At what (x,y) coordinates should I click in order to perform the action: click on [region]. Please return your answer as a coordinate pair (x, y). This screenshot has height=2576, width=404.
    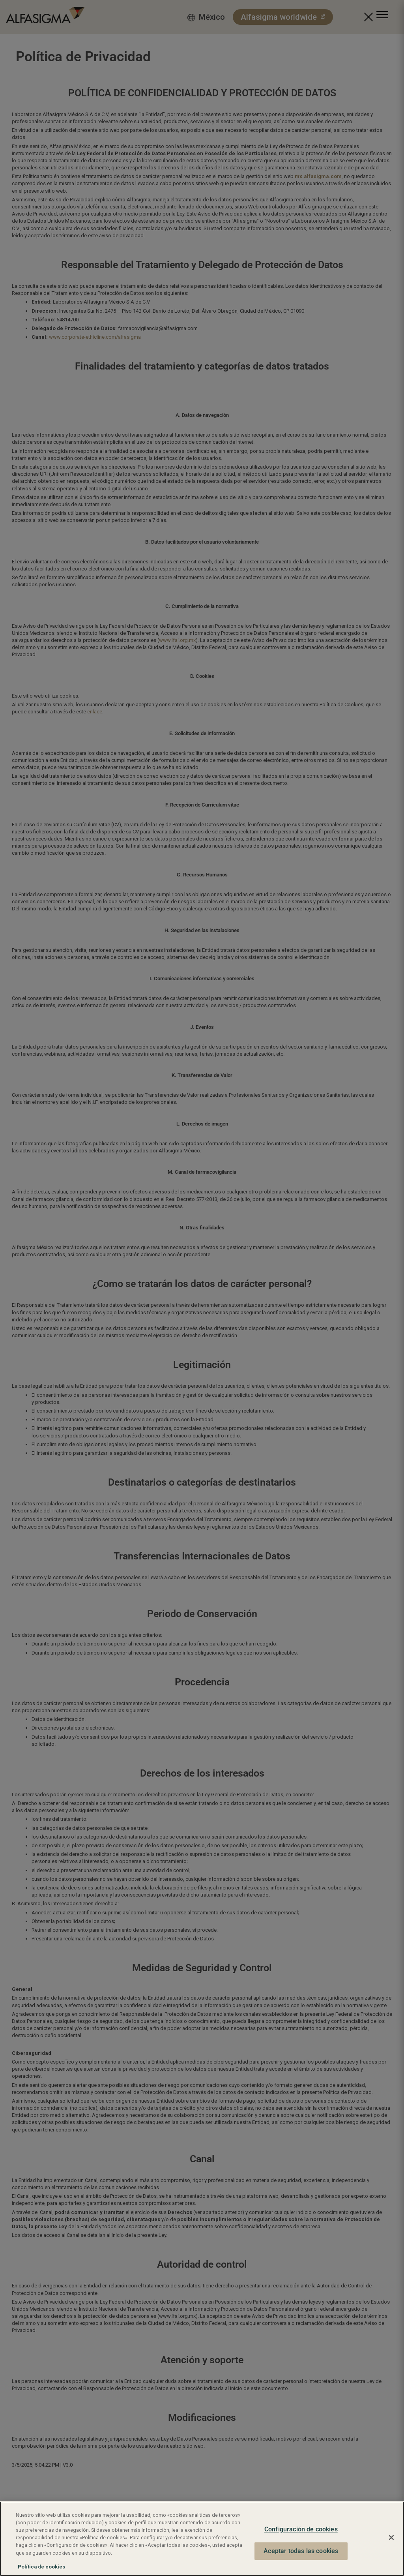
    Looking at the image, I should click on (202, 2538).